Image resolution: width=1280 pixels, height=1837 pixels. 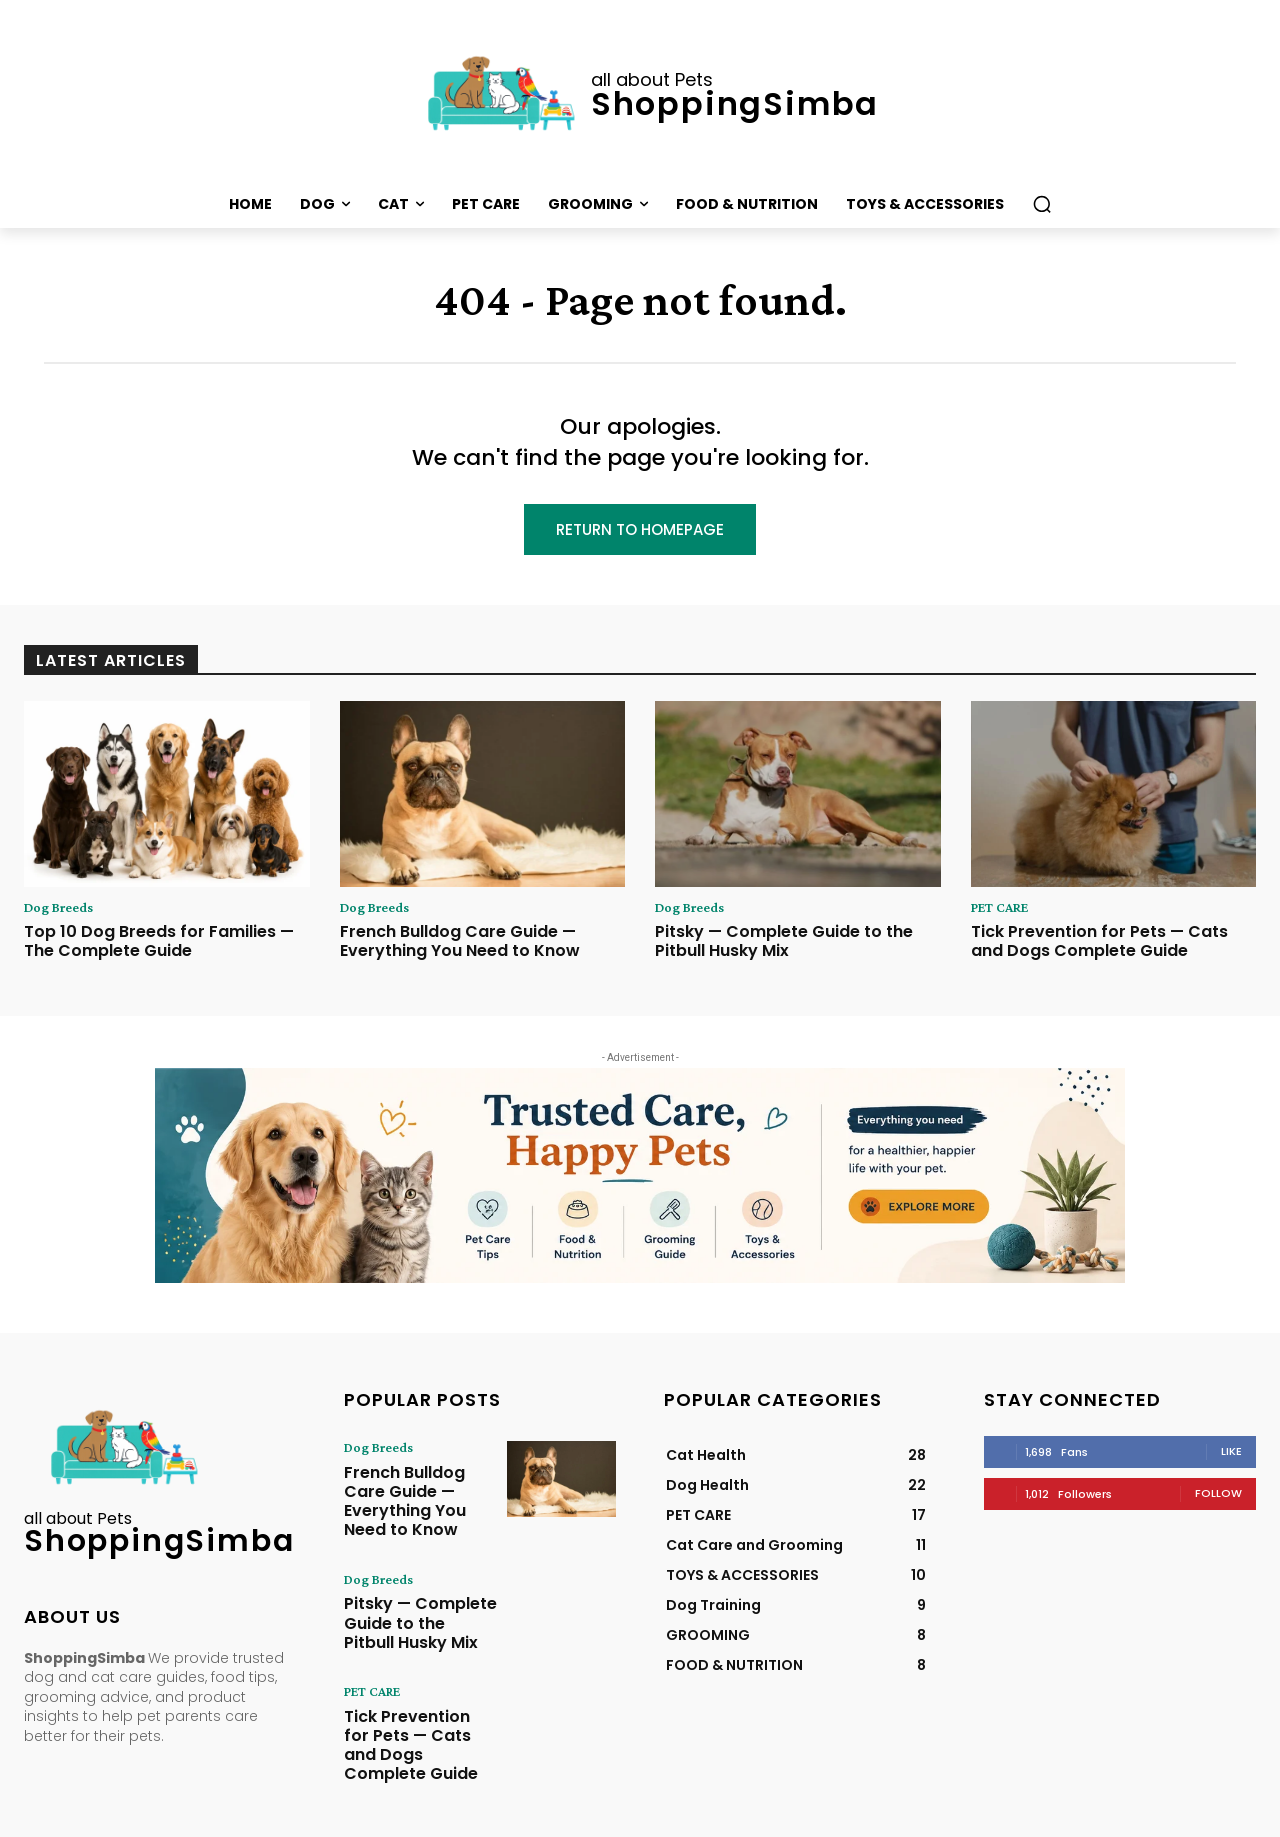 I want to click on French Bulldog Care Guide — Everything You Need to Know, so click(x=460, y=947).